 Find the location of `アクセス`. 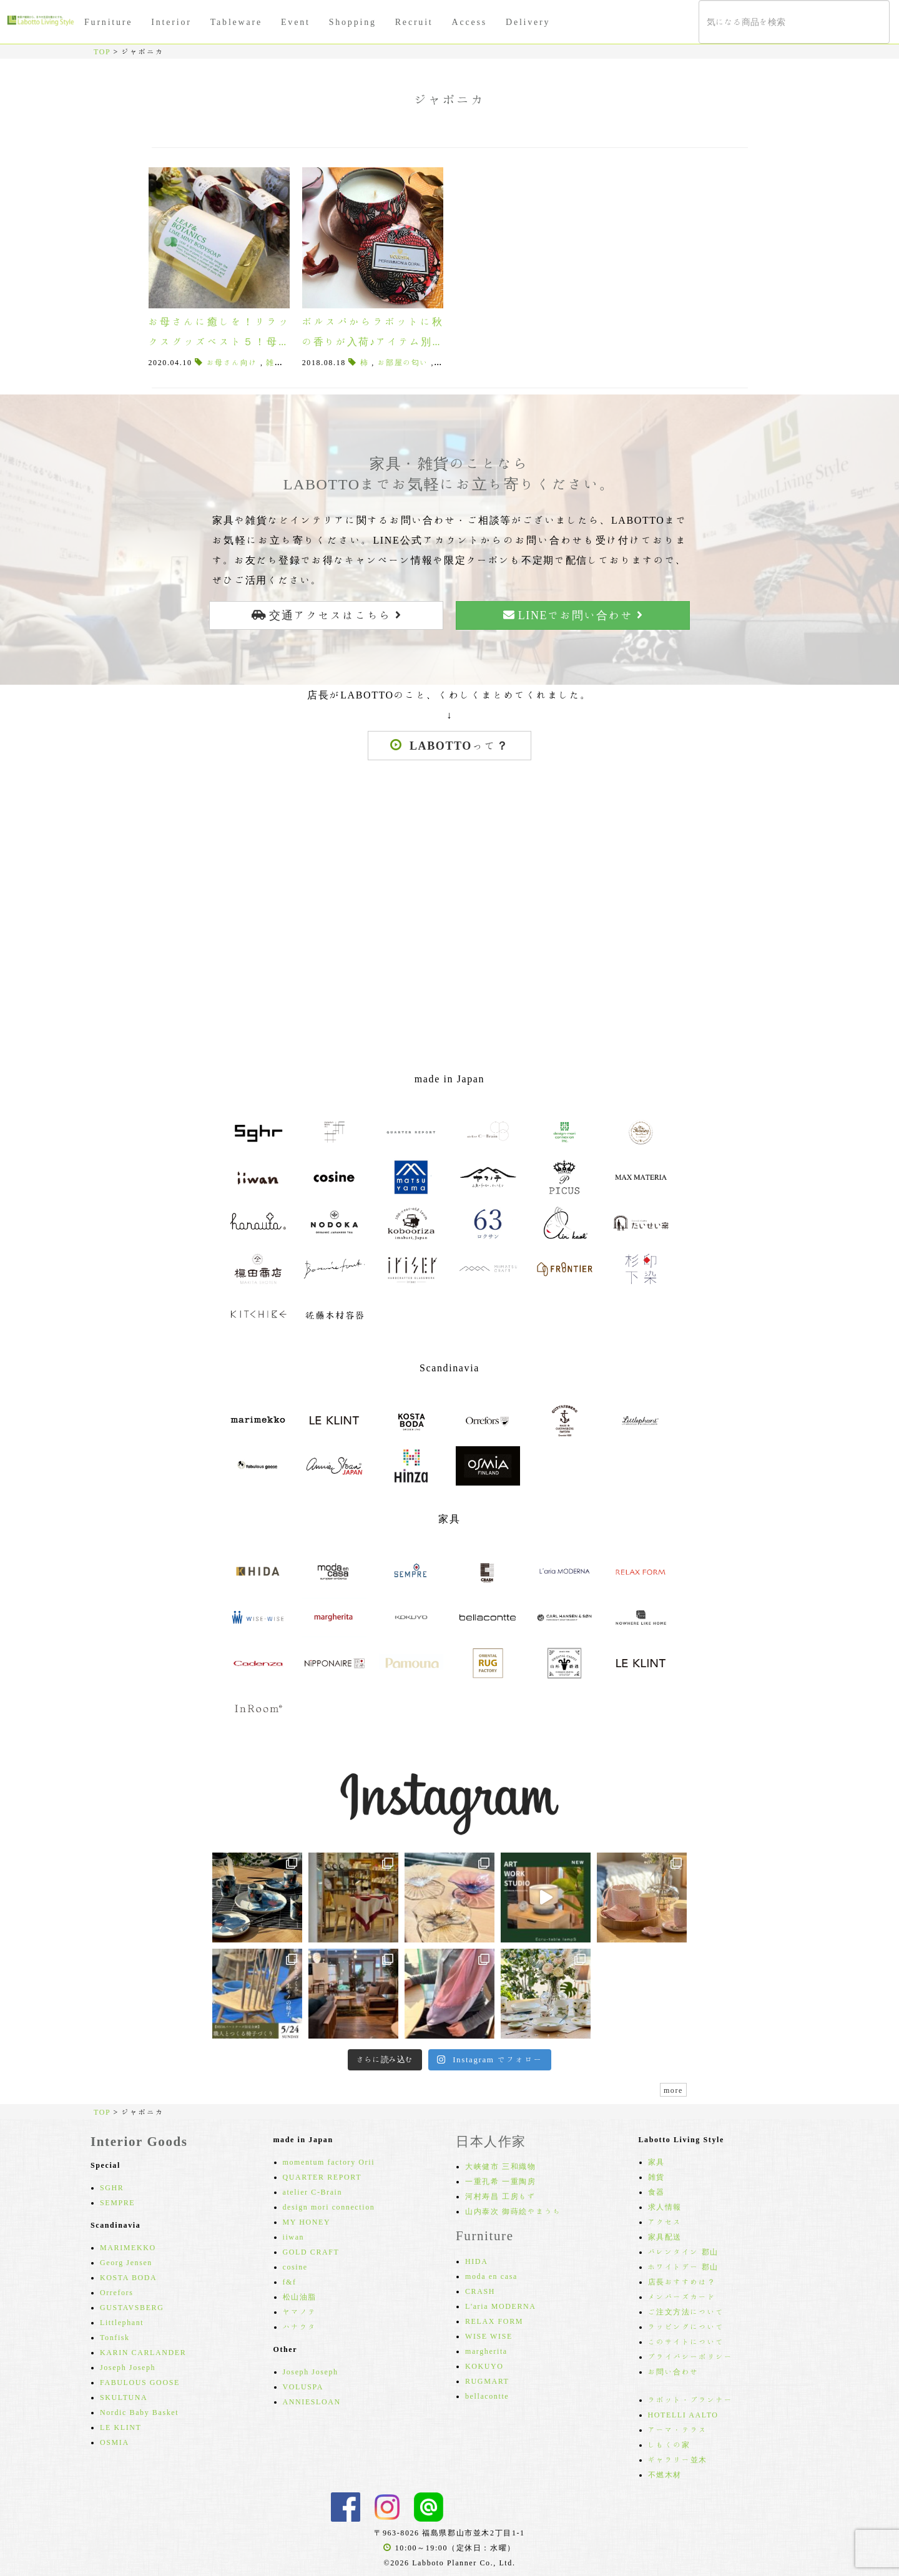

アクセス is located at coordinates (665, 2221).